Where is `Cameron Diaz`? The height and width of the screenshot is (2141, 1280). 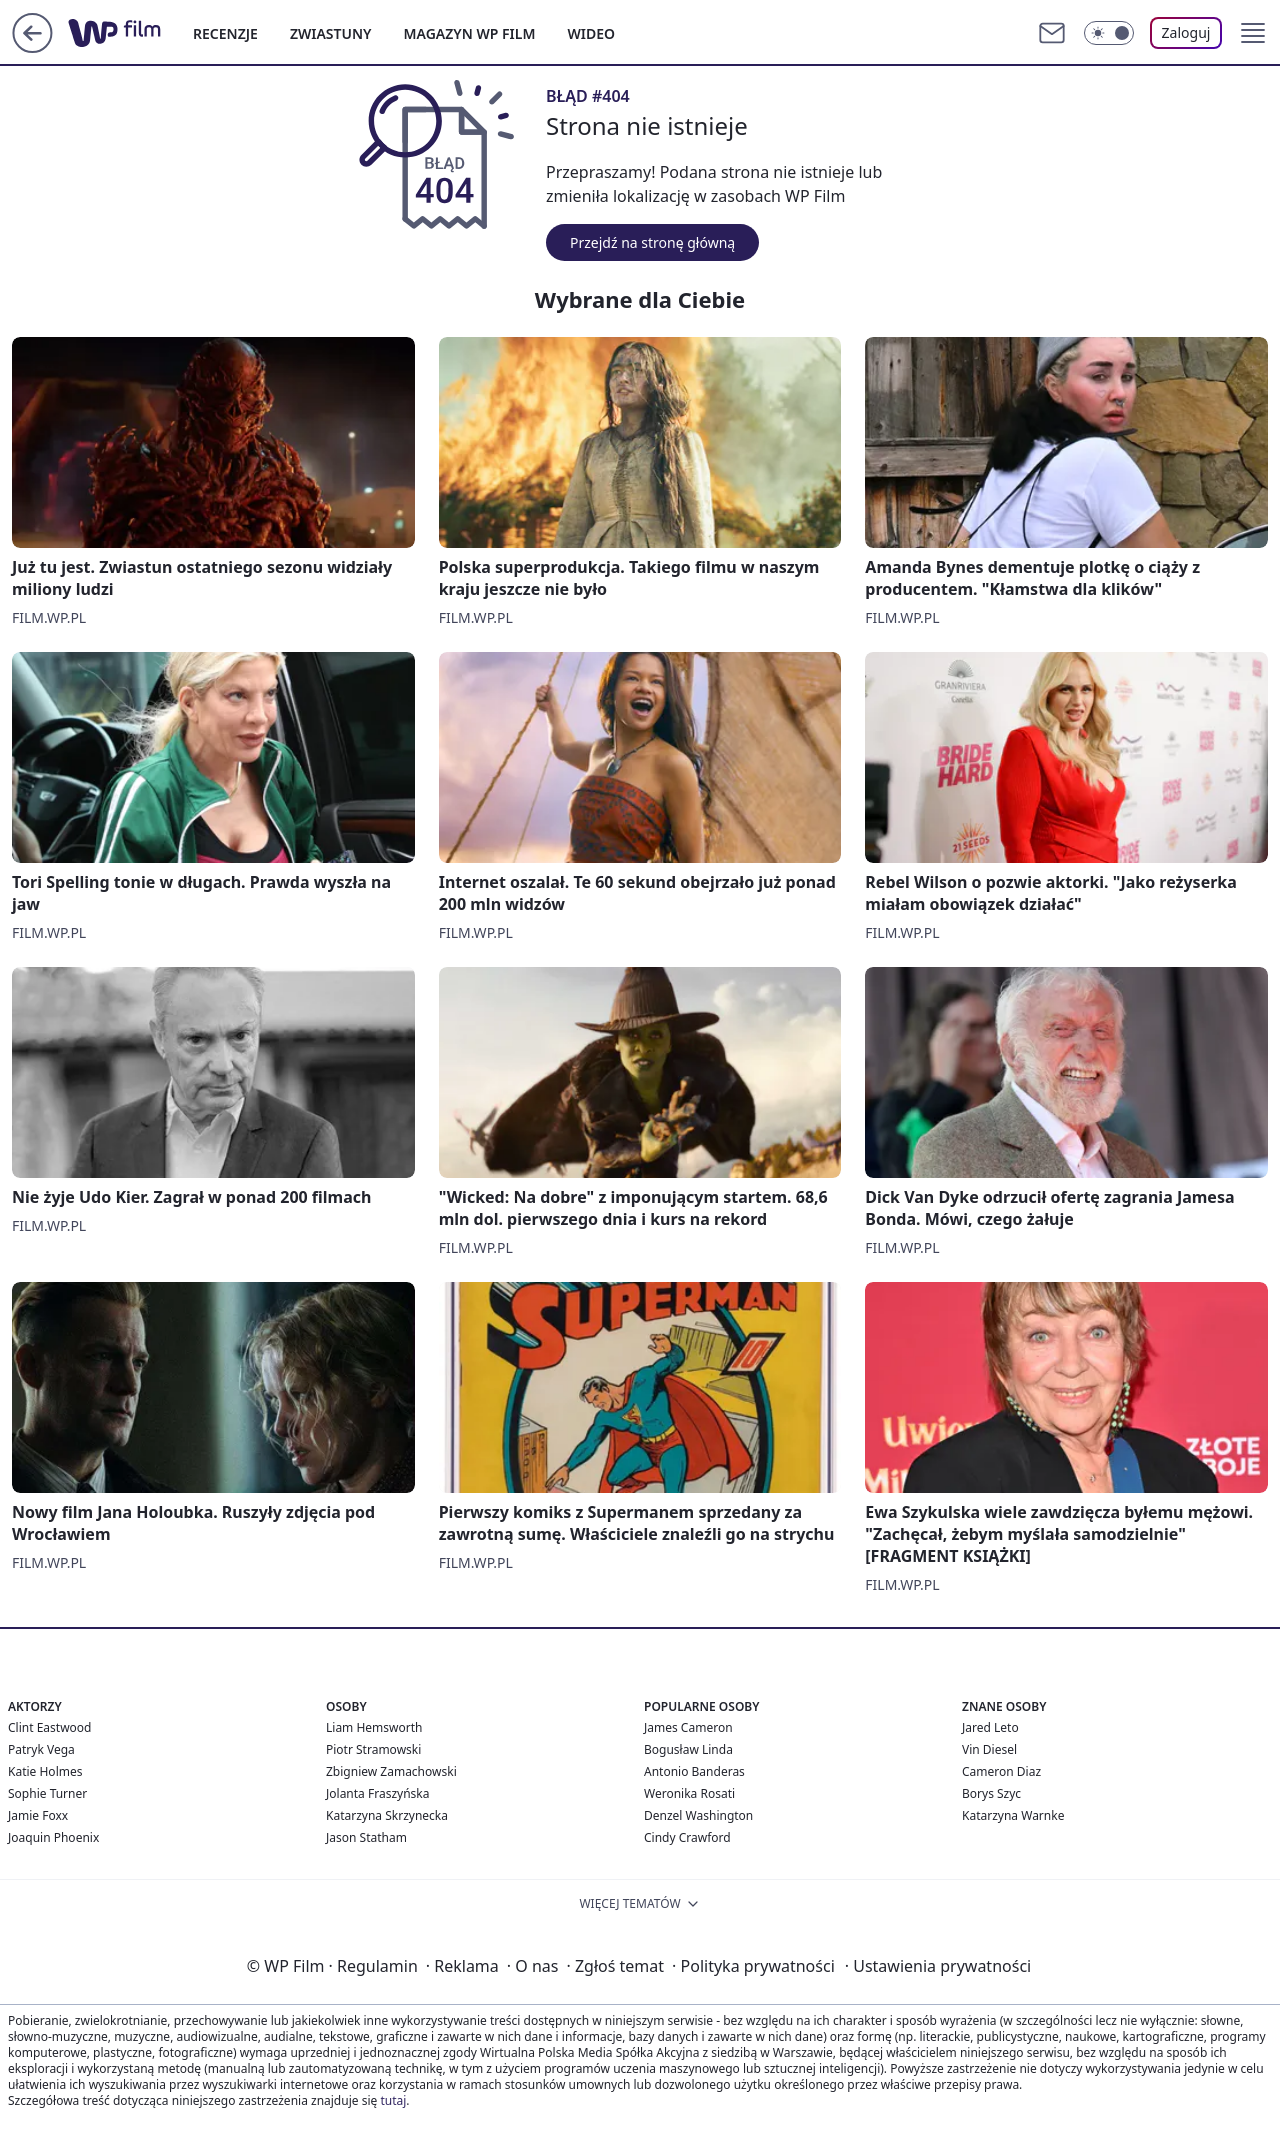
Cameron Diaz is located at coordinates (1001, 1771).